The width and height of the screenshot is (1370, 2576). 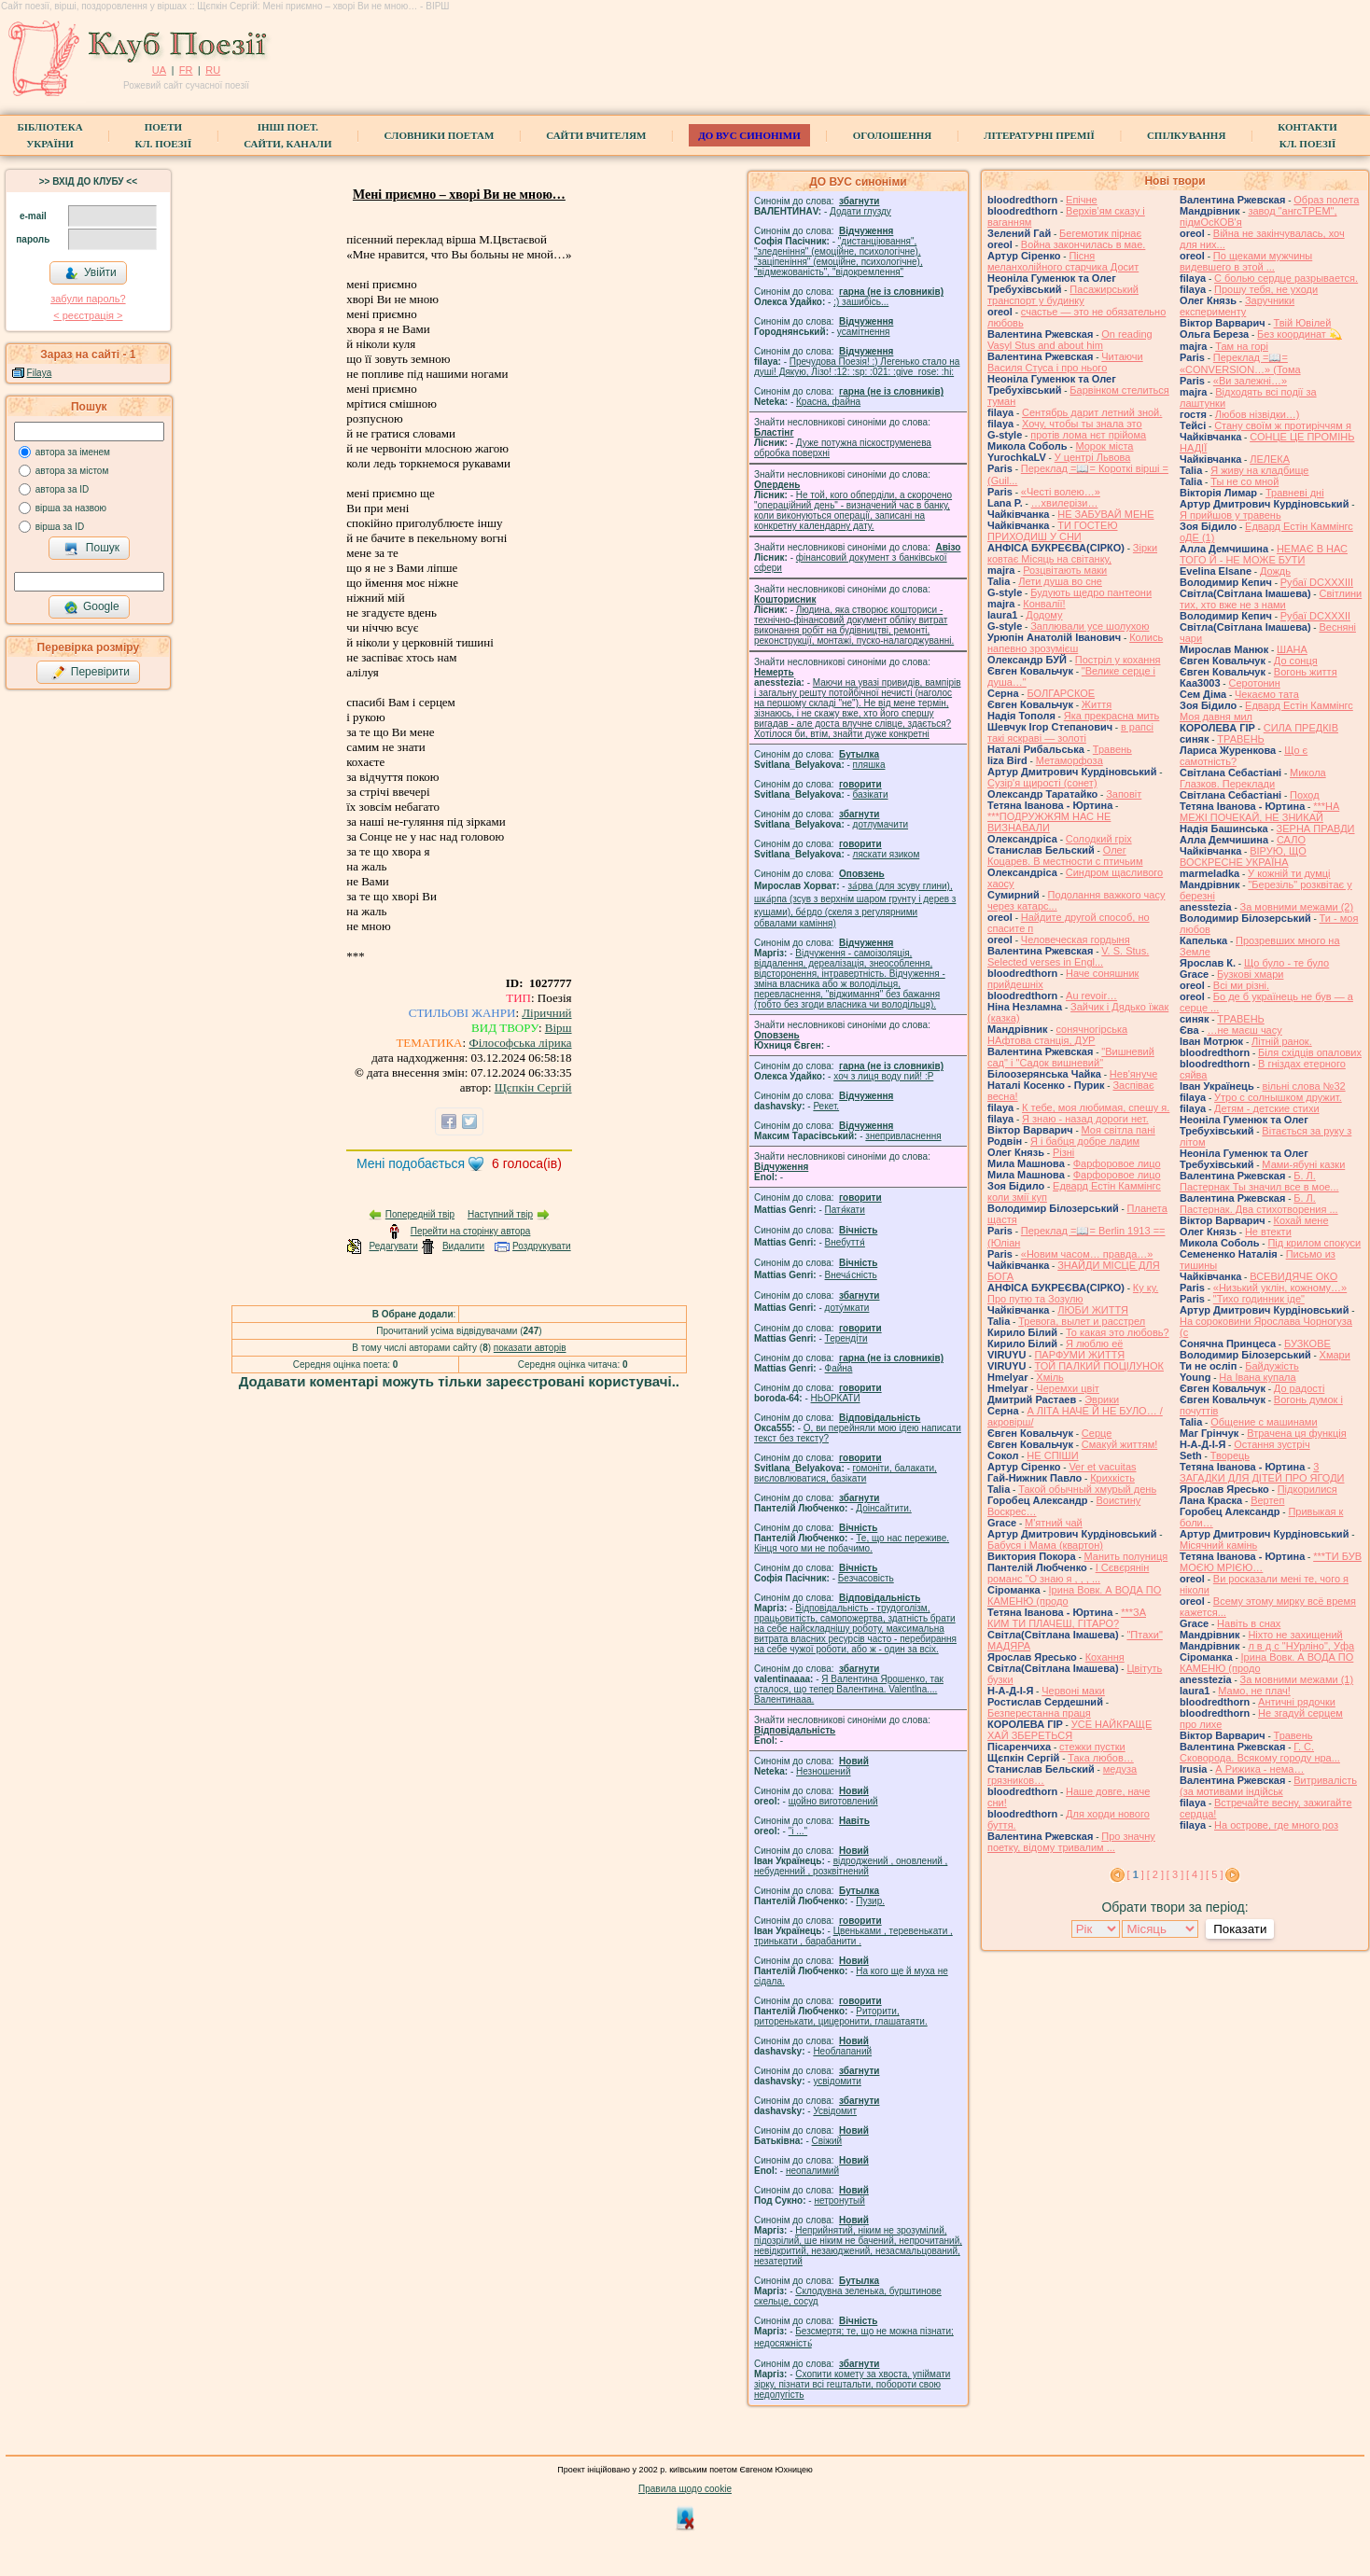 I want to click on Такой обычный хмурый день, so click(x=1087, y=1489).